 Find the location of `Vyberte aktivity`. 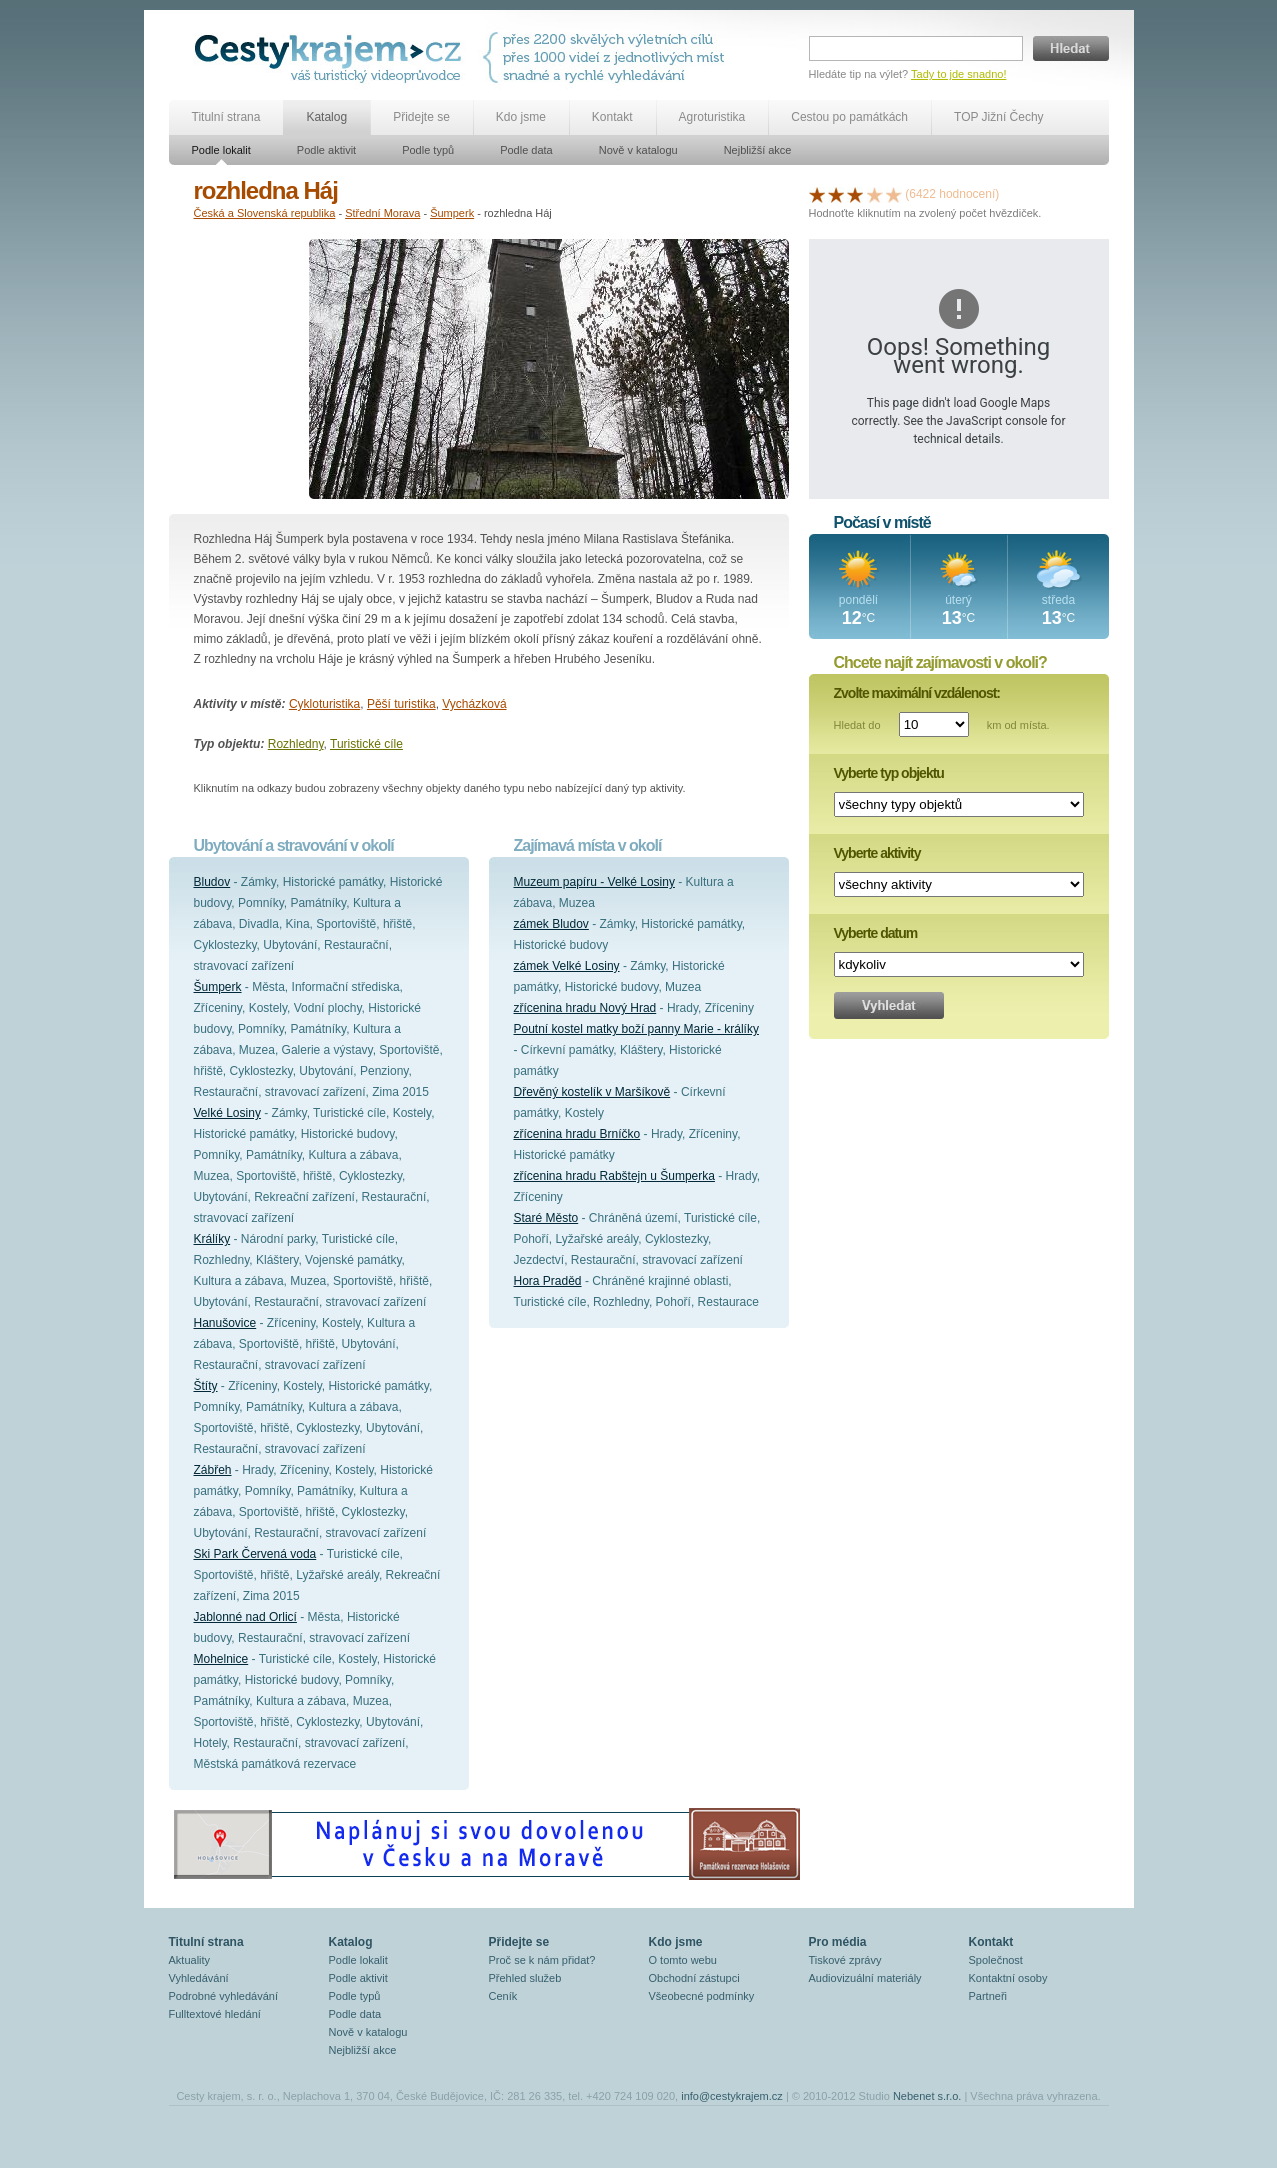

Vyberte aktivity is located at coordinates (877, 853).